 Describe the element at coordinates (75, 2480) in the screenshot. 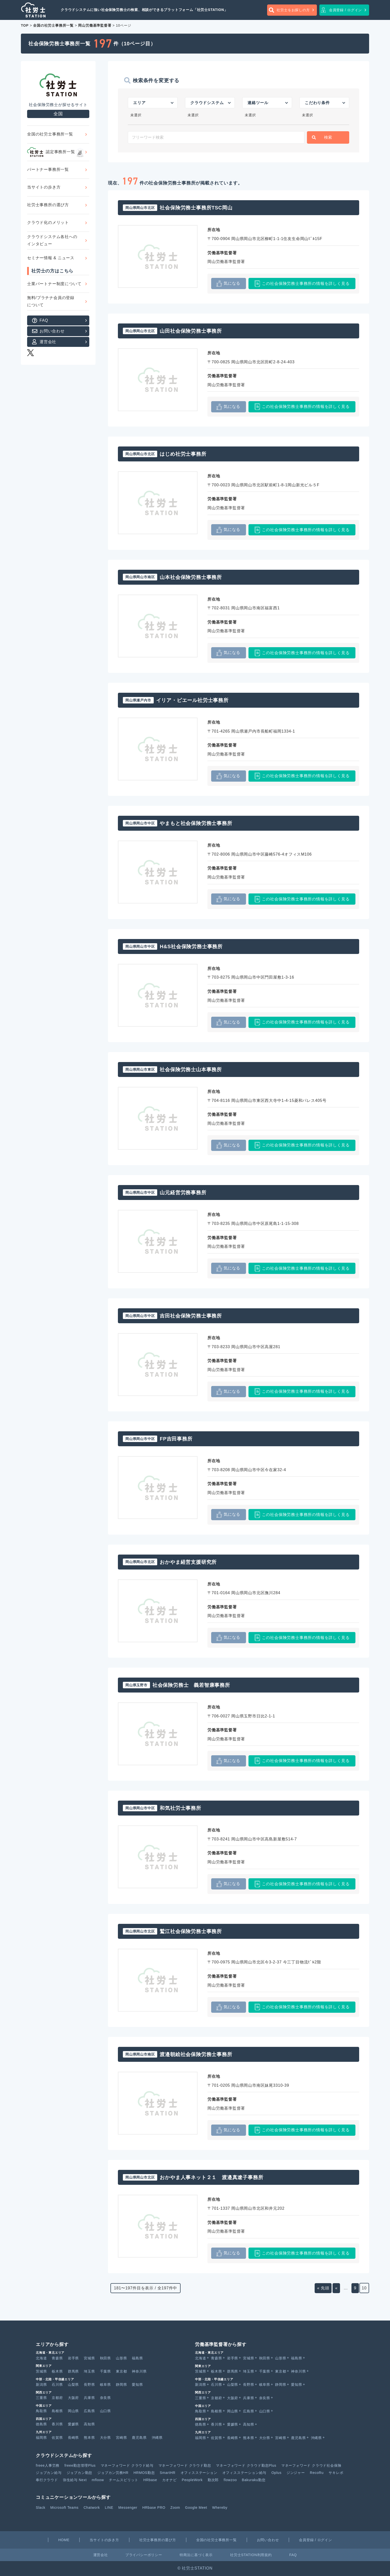

I see `弥生給与 Next` at that location.